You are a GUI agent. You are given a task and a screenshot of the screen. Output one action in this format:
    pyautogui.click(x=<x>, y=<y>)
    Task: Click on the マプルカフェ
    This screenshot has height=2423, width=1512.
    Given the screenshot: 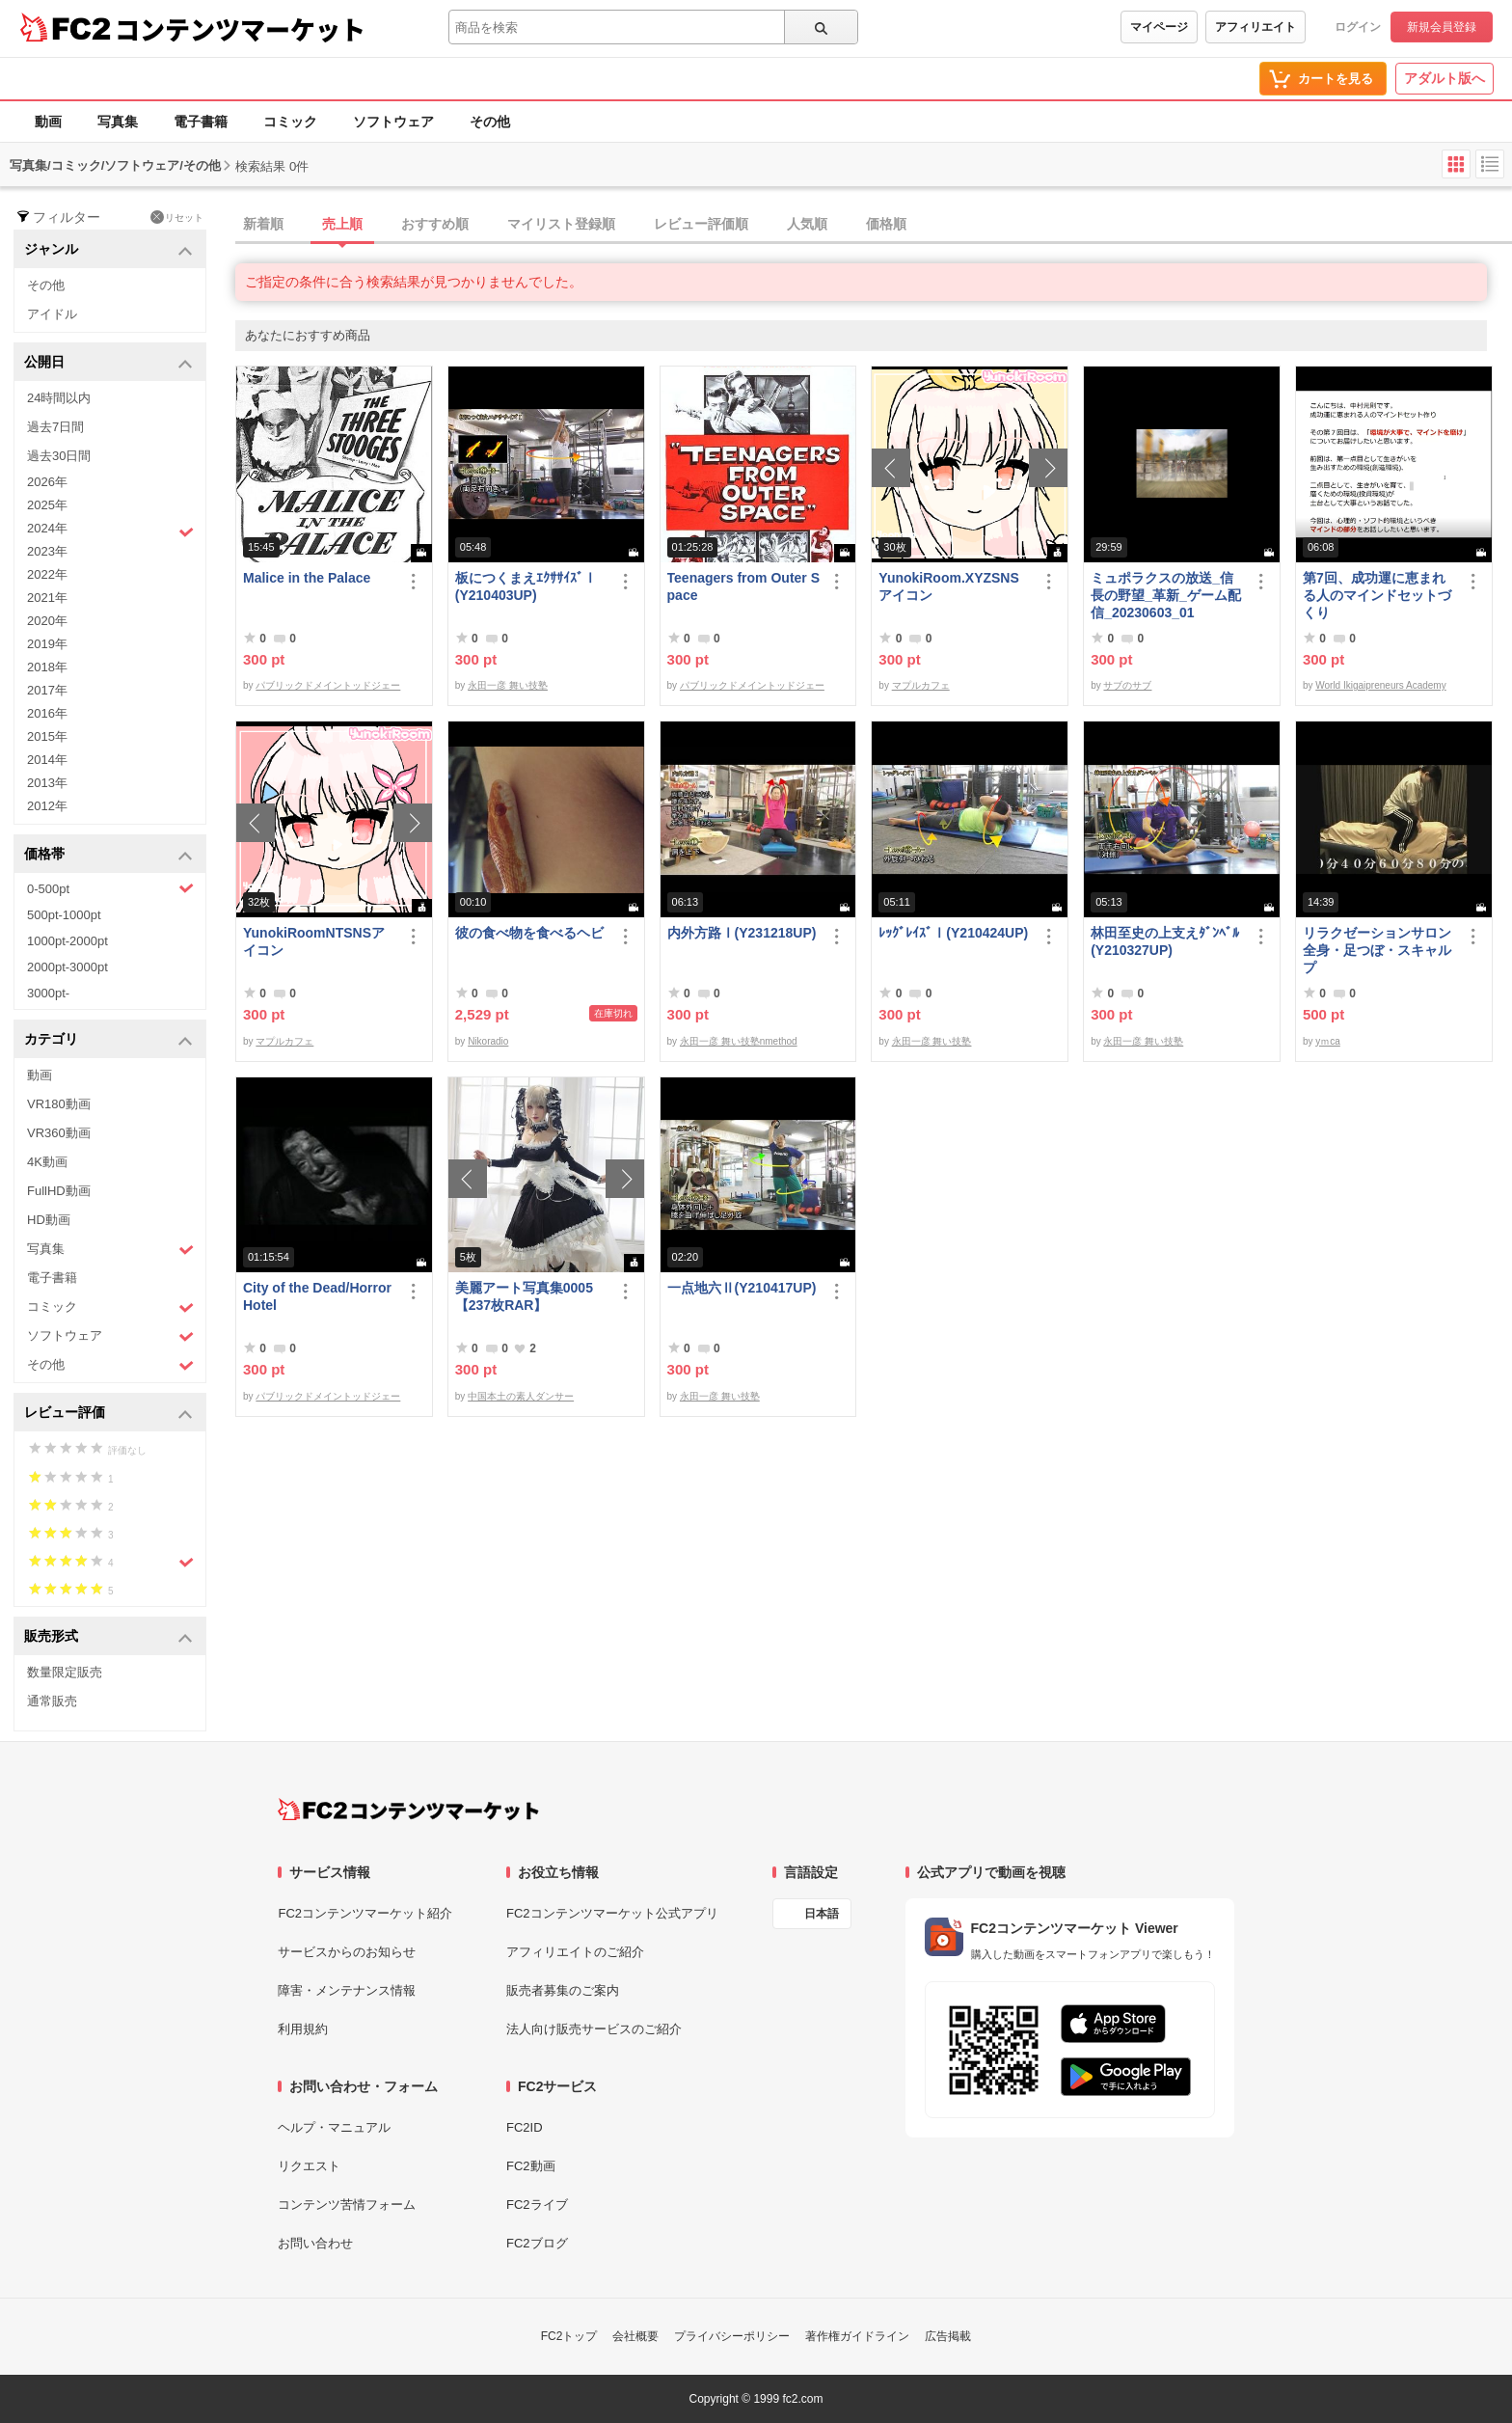 What is the action you would take?
    pyautogui.click(x=921, y=685)
    